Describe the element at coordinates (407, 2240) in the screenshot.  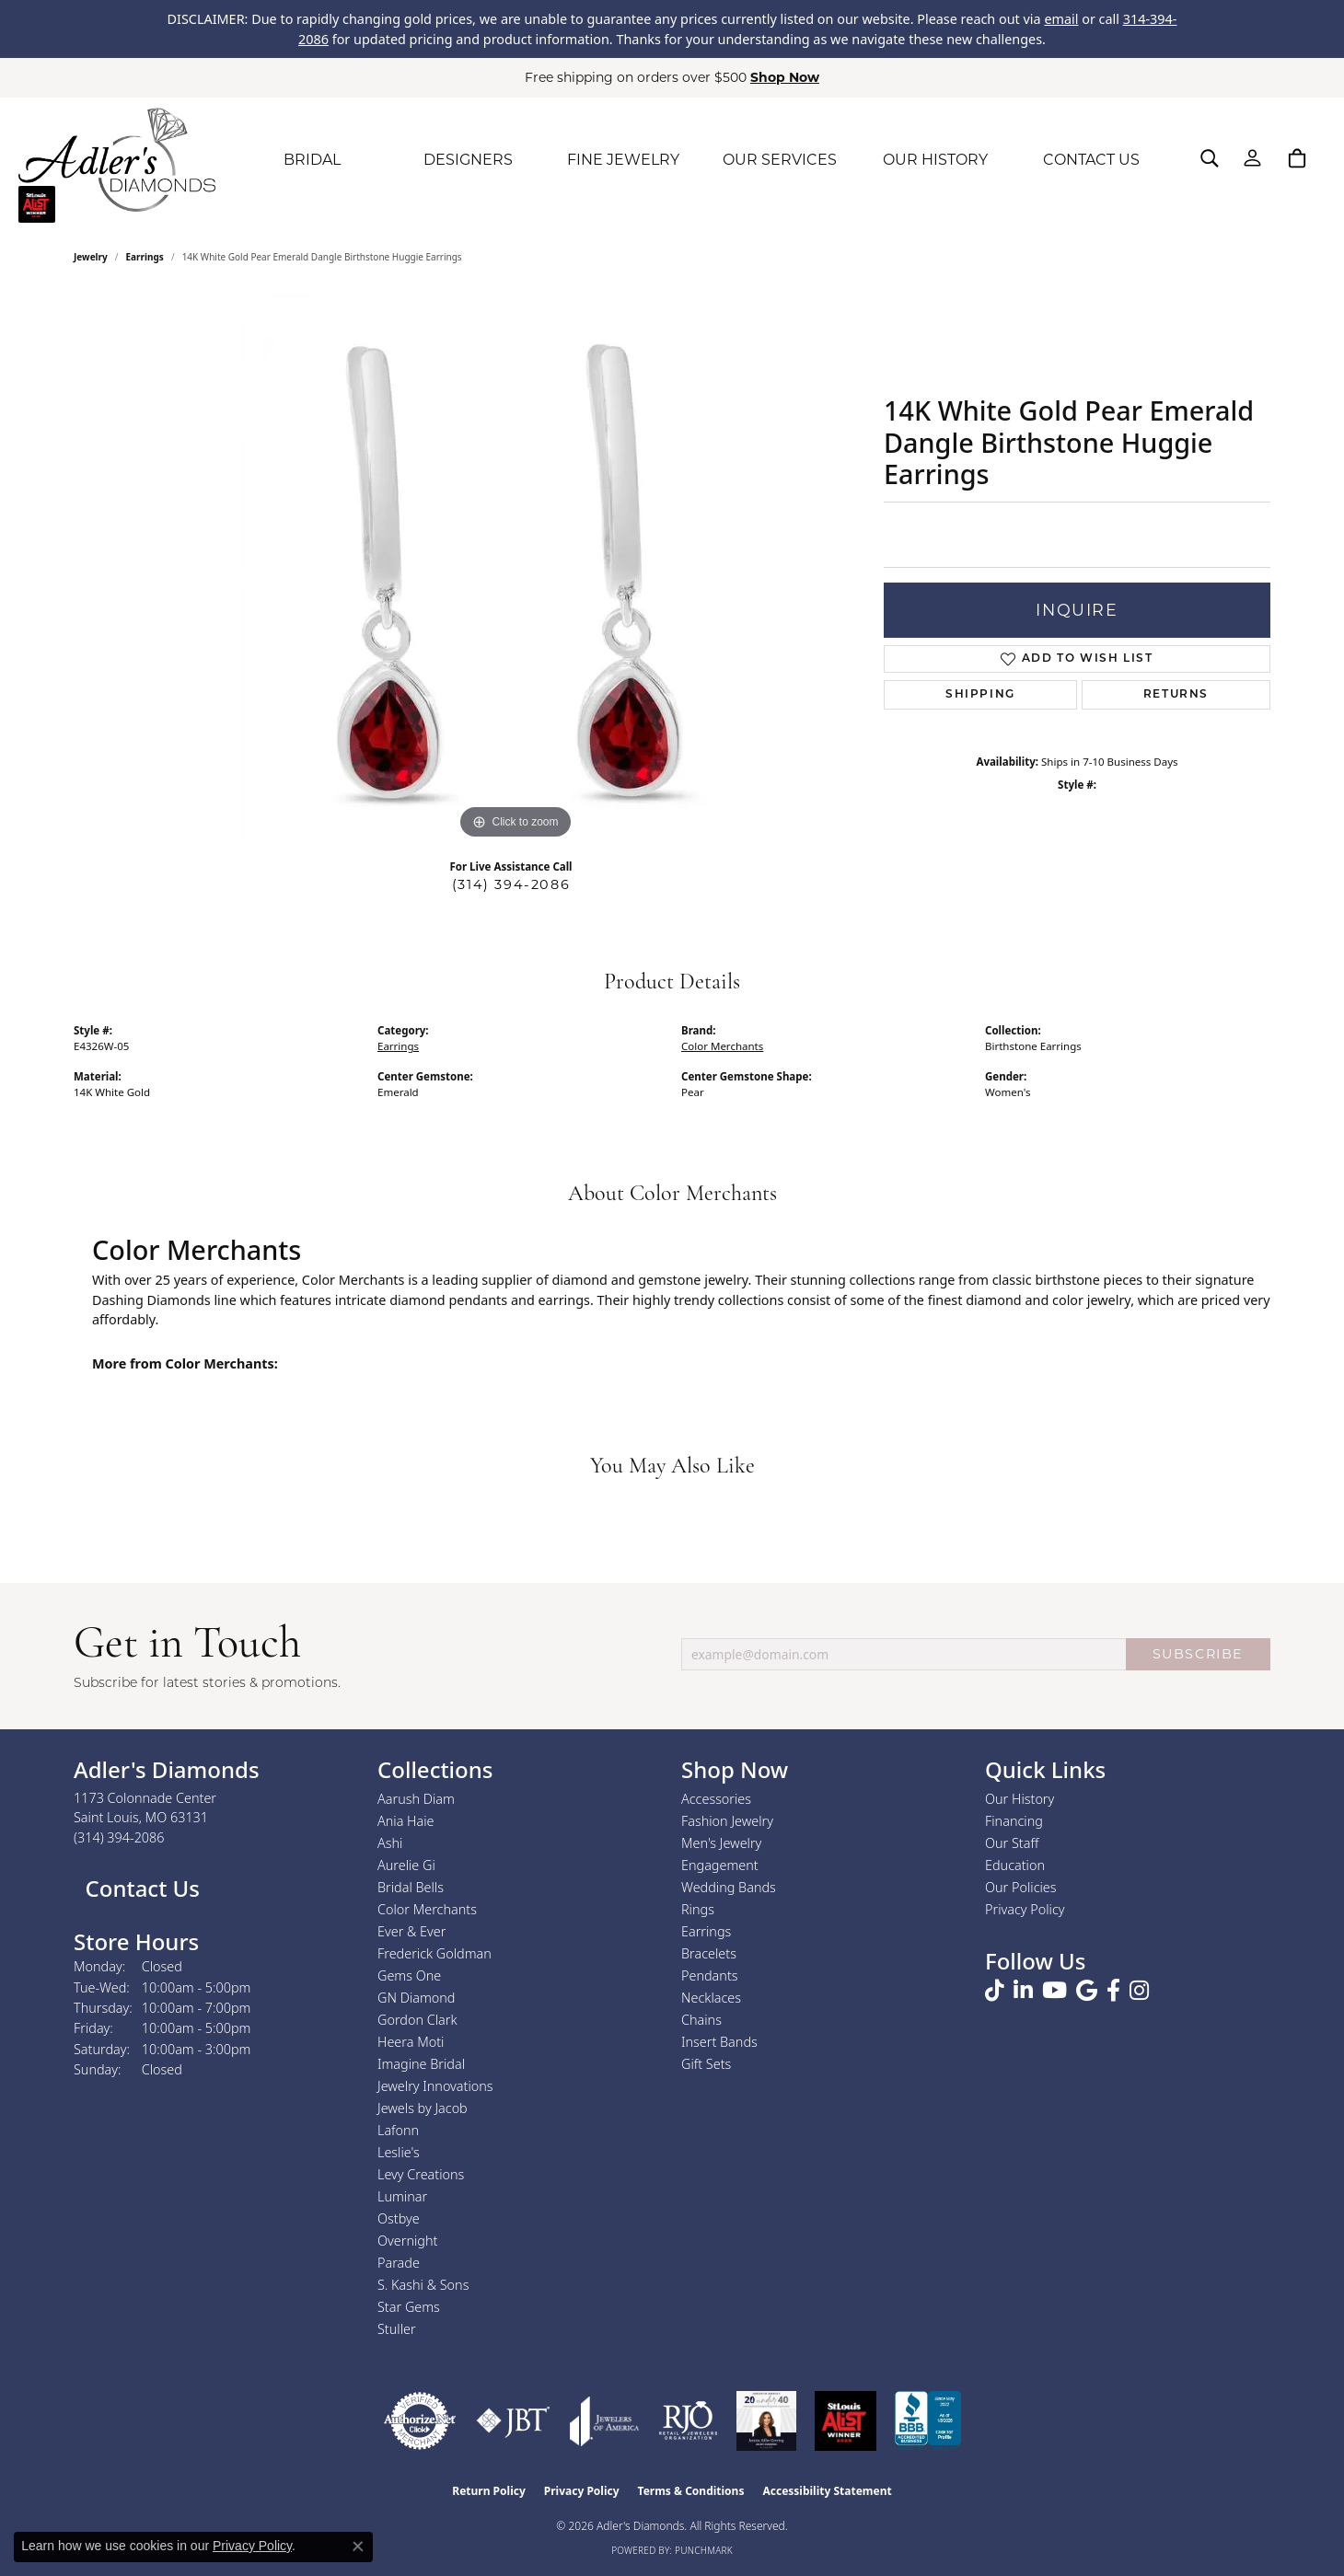
I see `Overnight [menuitem]` at that location.